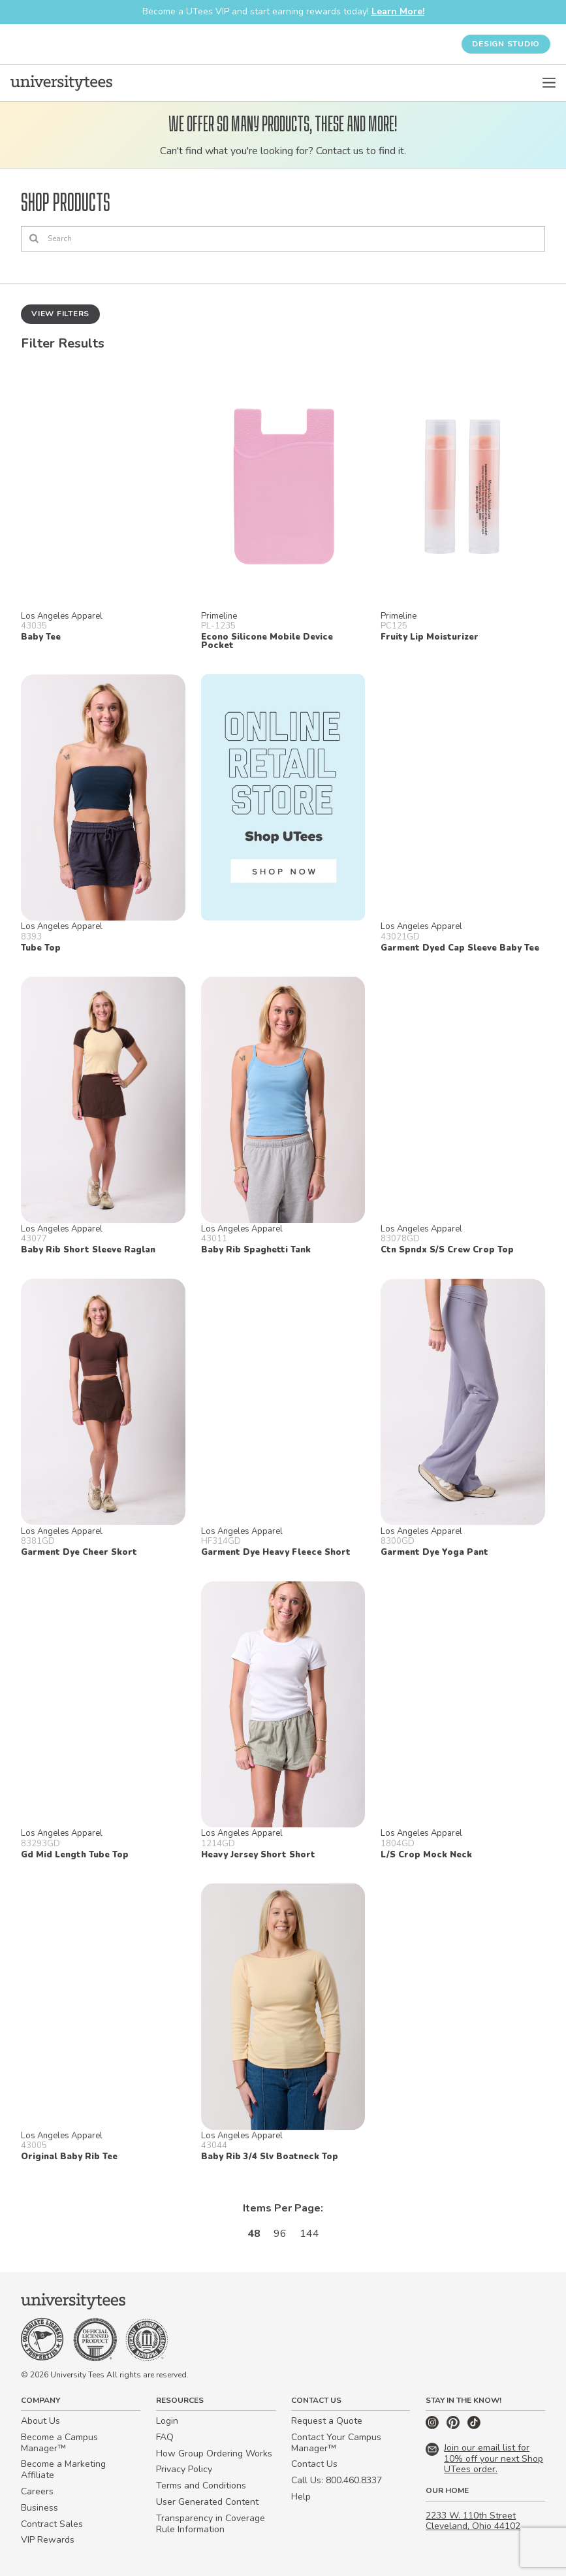  Describe the element at coordinates (60, 313) in the screenshot. I see `View Filters` at that location.